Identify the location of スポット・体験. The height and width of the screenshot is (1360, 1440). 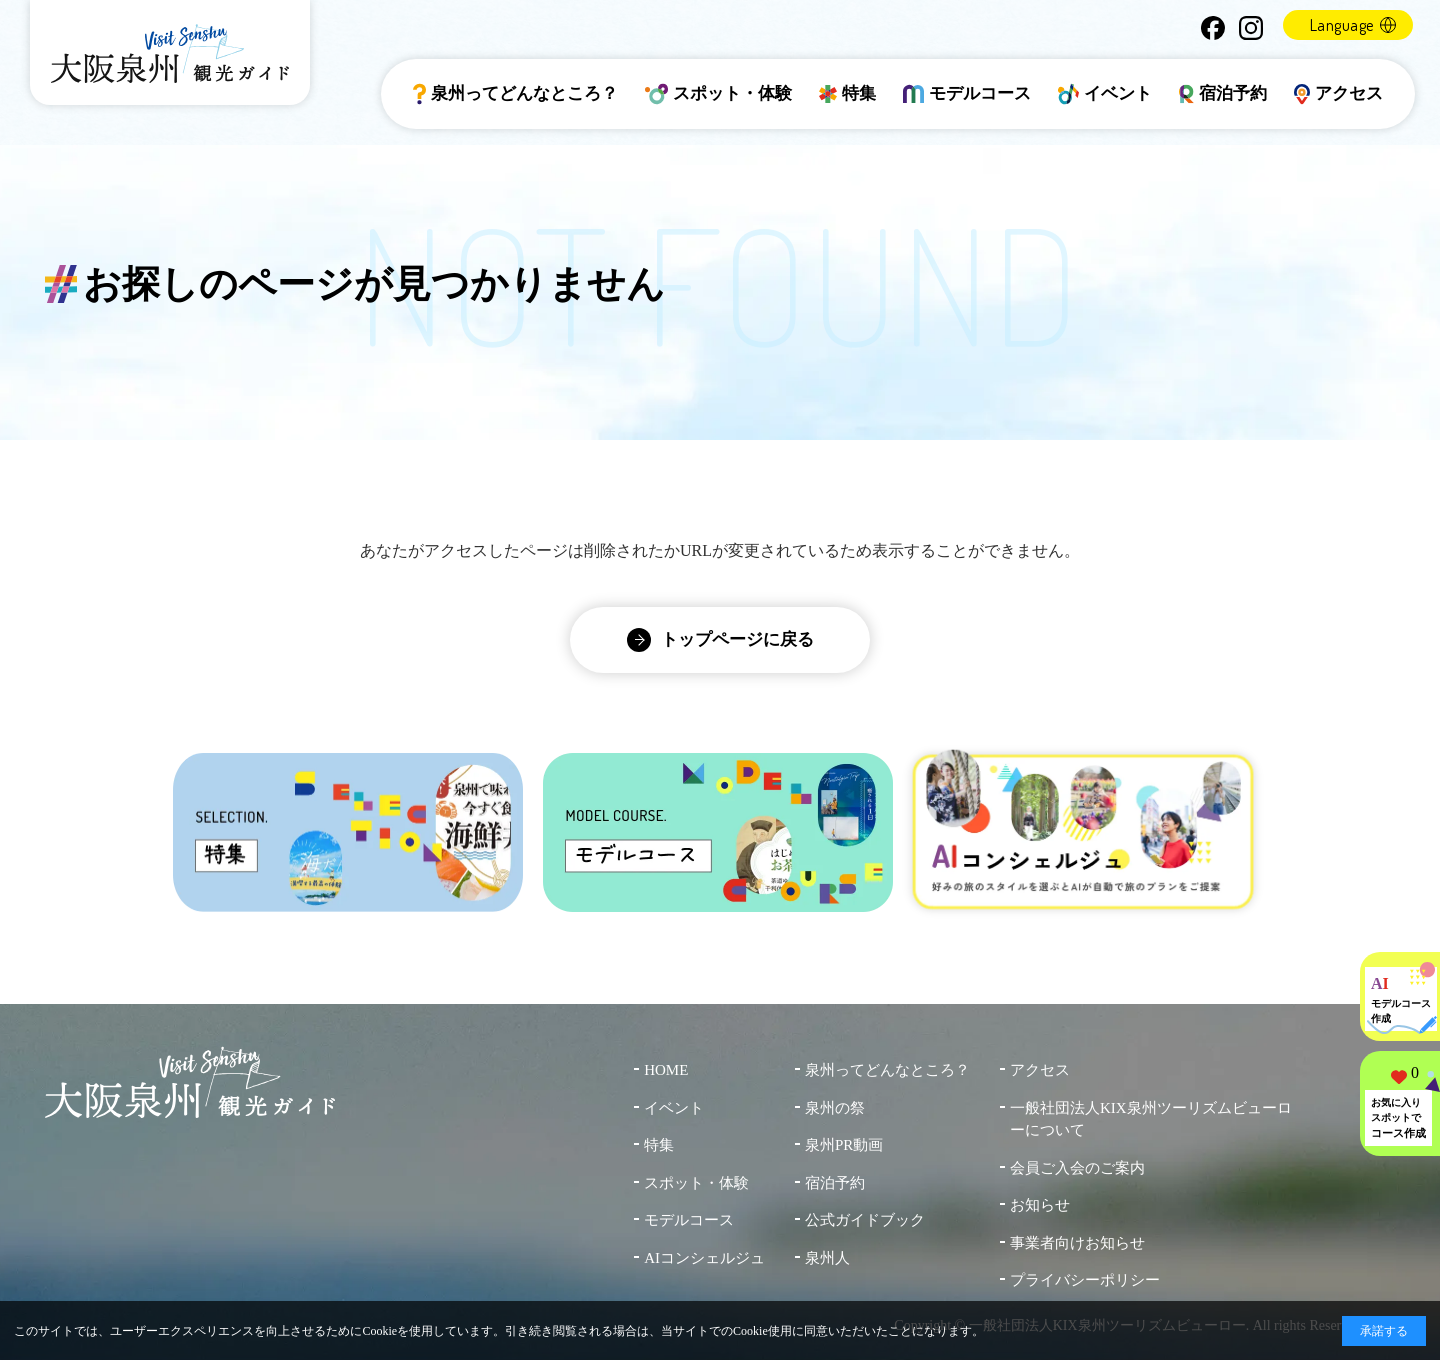
(719, 94).